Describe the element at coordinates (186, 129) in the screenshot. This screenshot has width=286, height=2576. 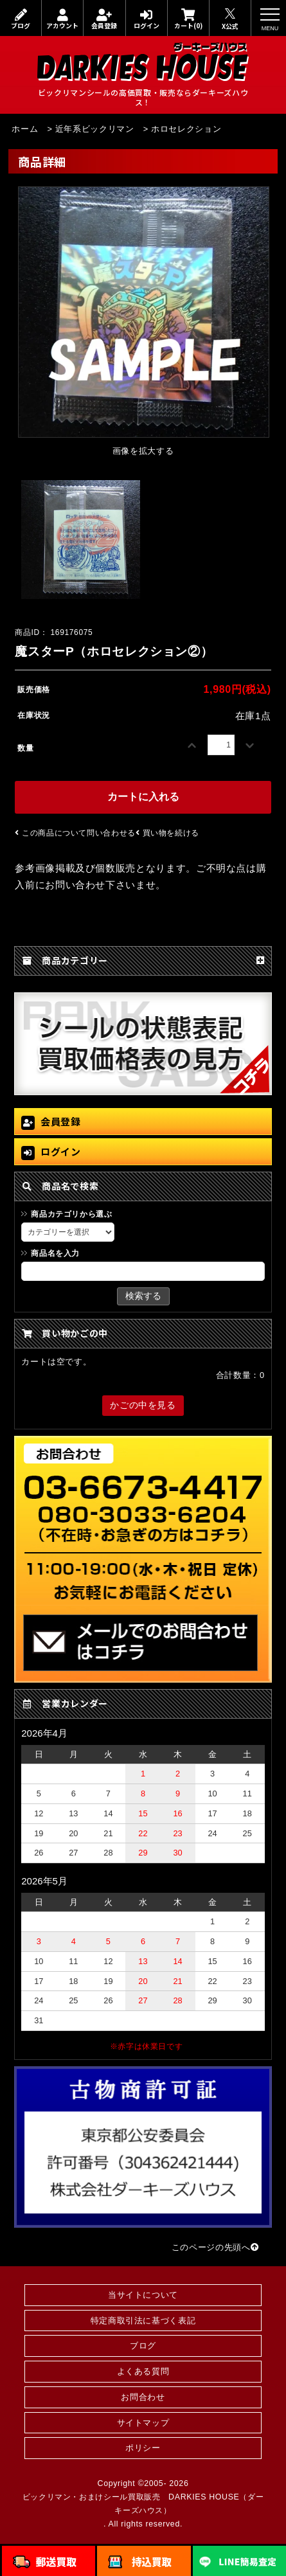
I see `ホロセレクション` at that location.